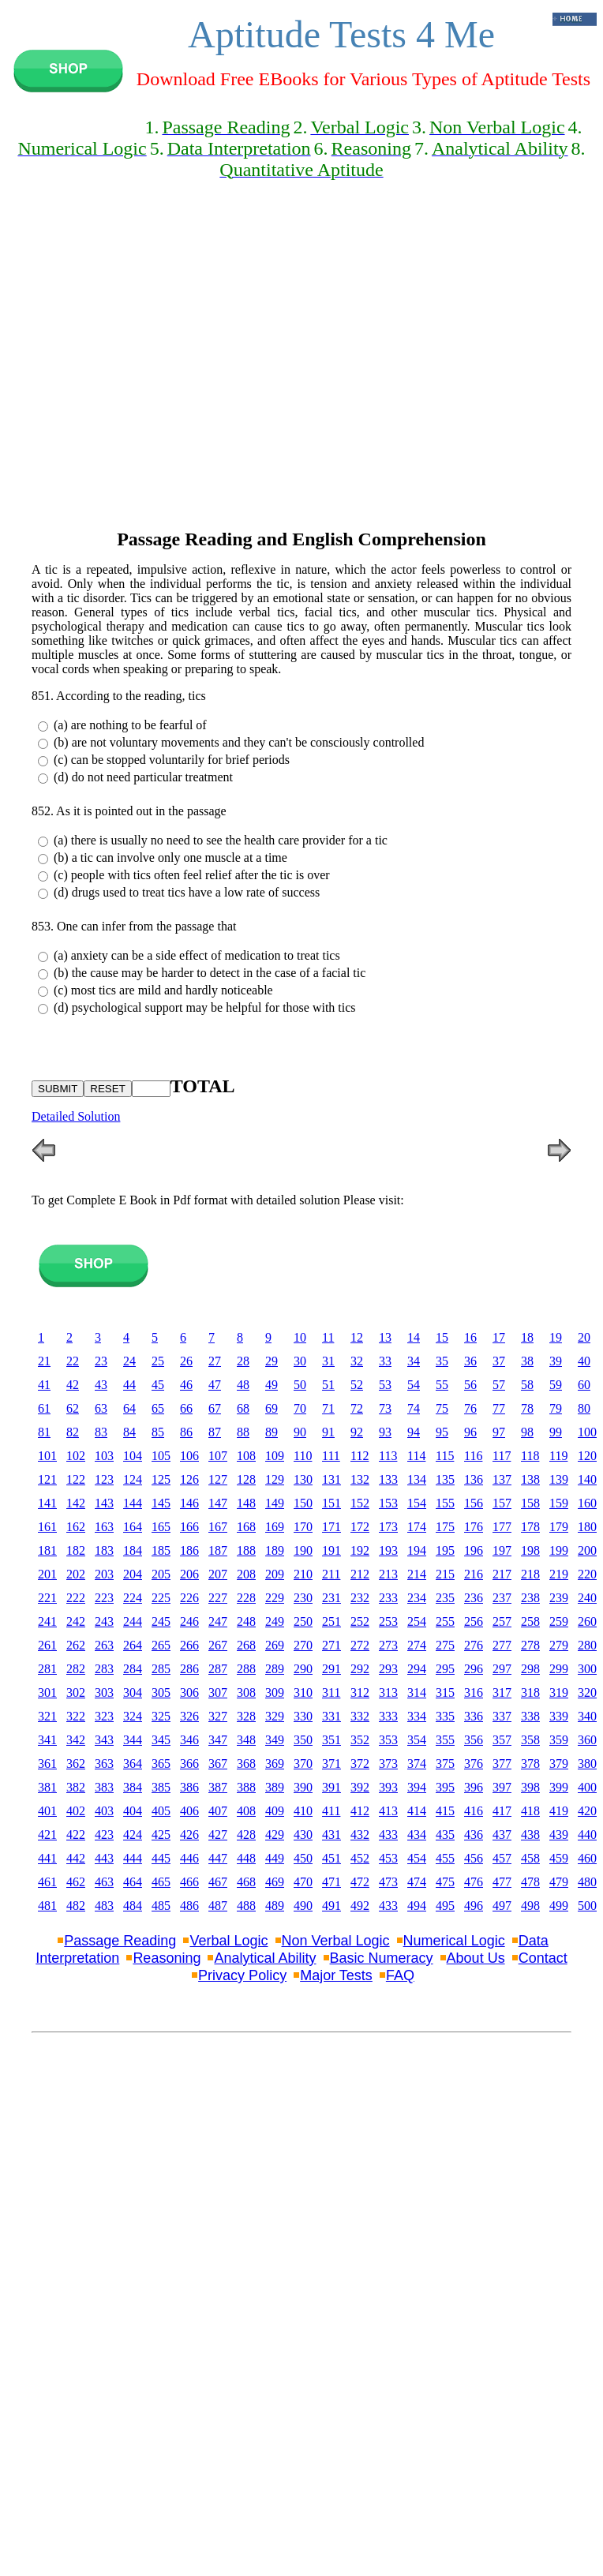  What do you see at coordinates (274, 1787) in the screenshot?
I see `389` at bounding box center [274, 1787].